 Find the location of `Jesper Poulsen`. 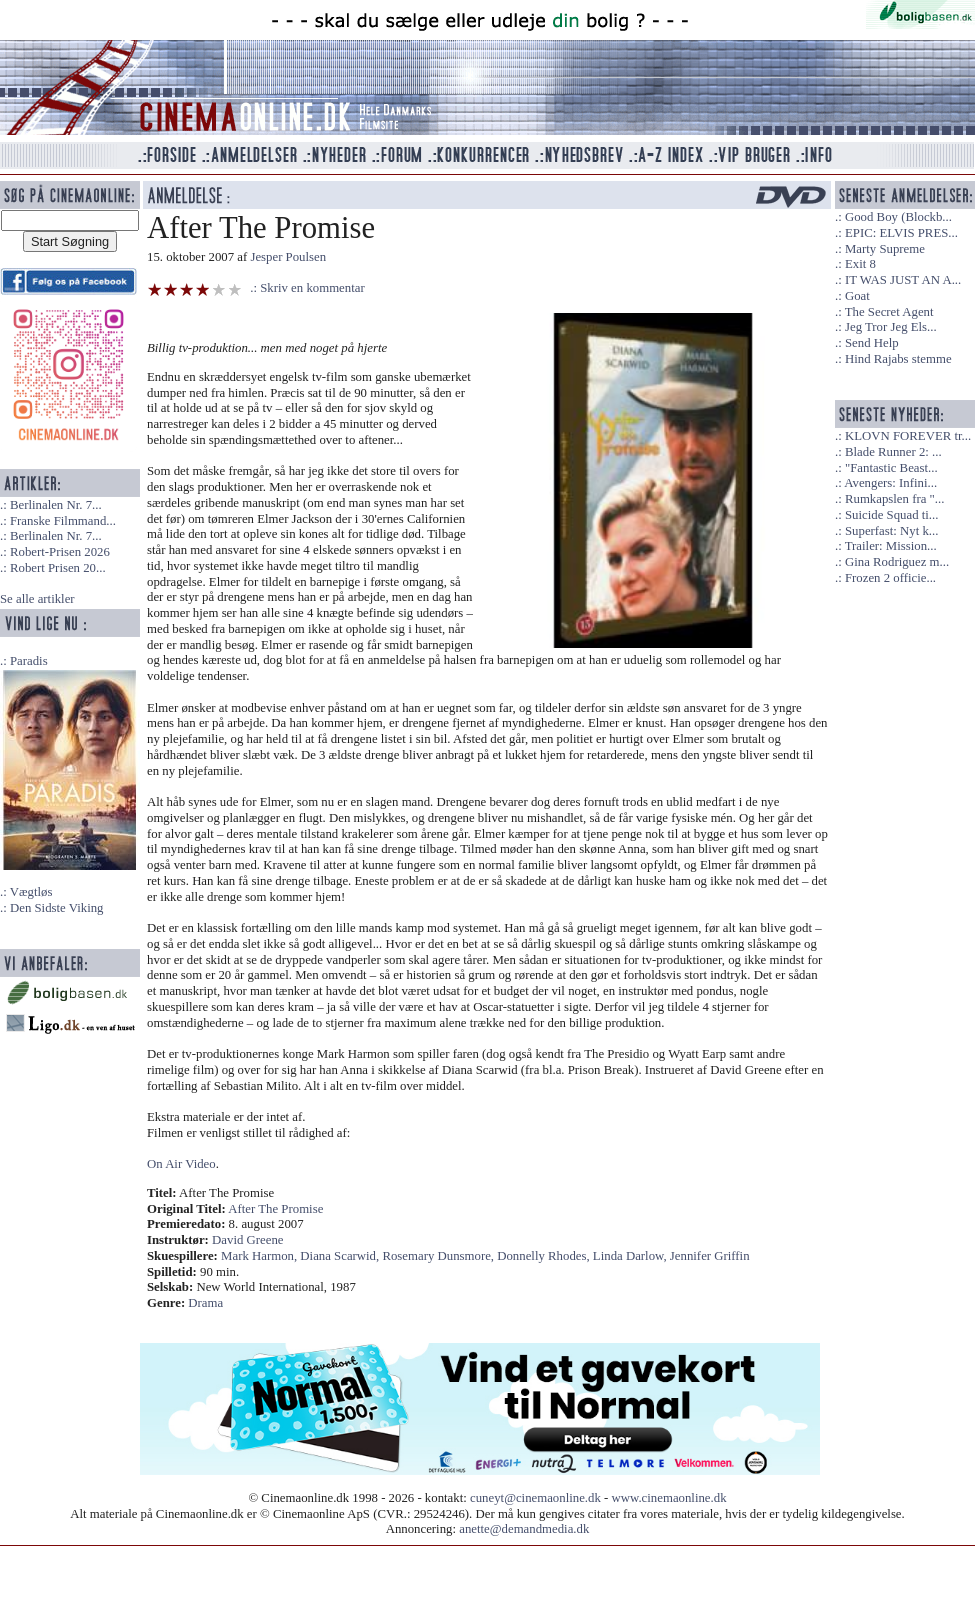

Jesper Poulsen is located at coordinates (288, 257).